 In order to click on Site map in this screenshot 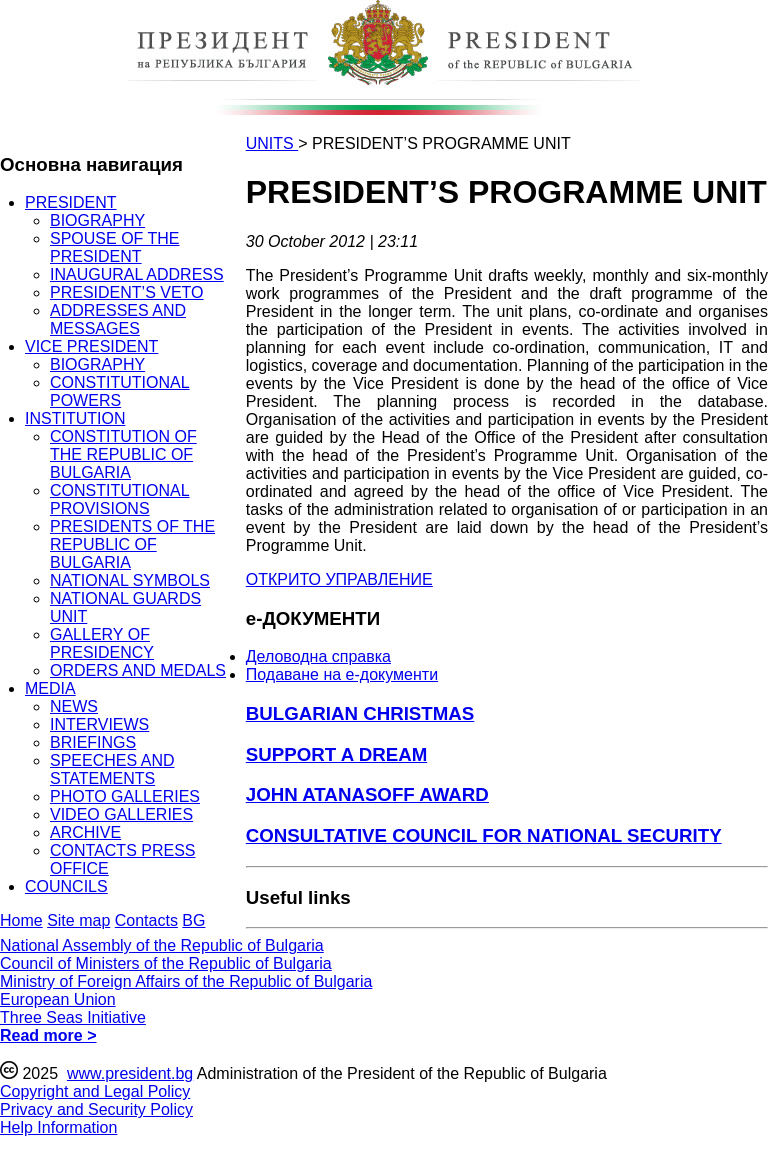, I will do `click(78, 920)`.